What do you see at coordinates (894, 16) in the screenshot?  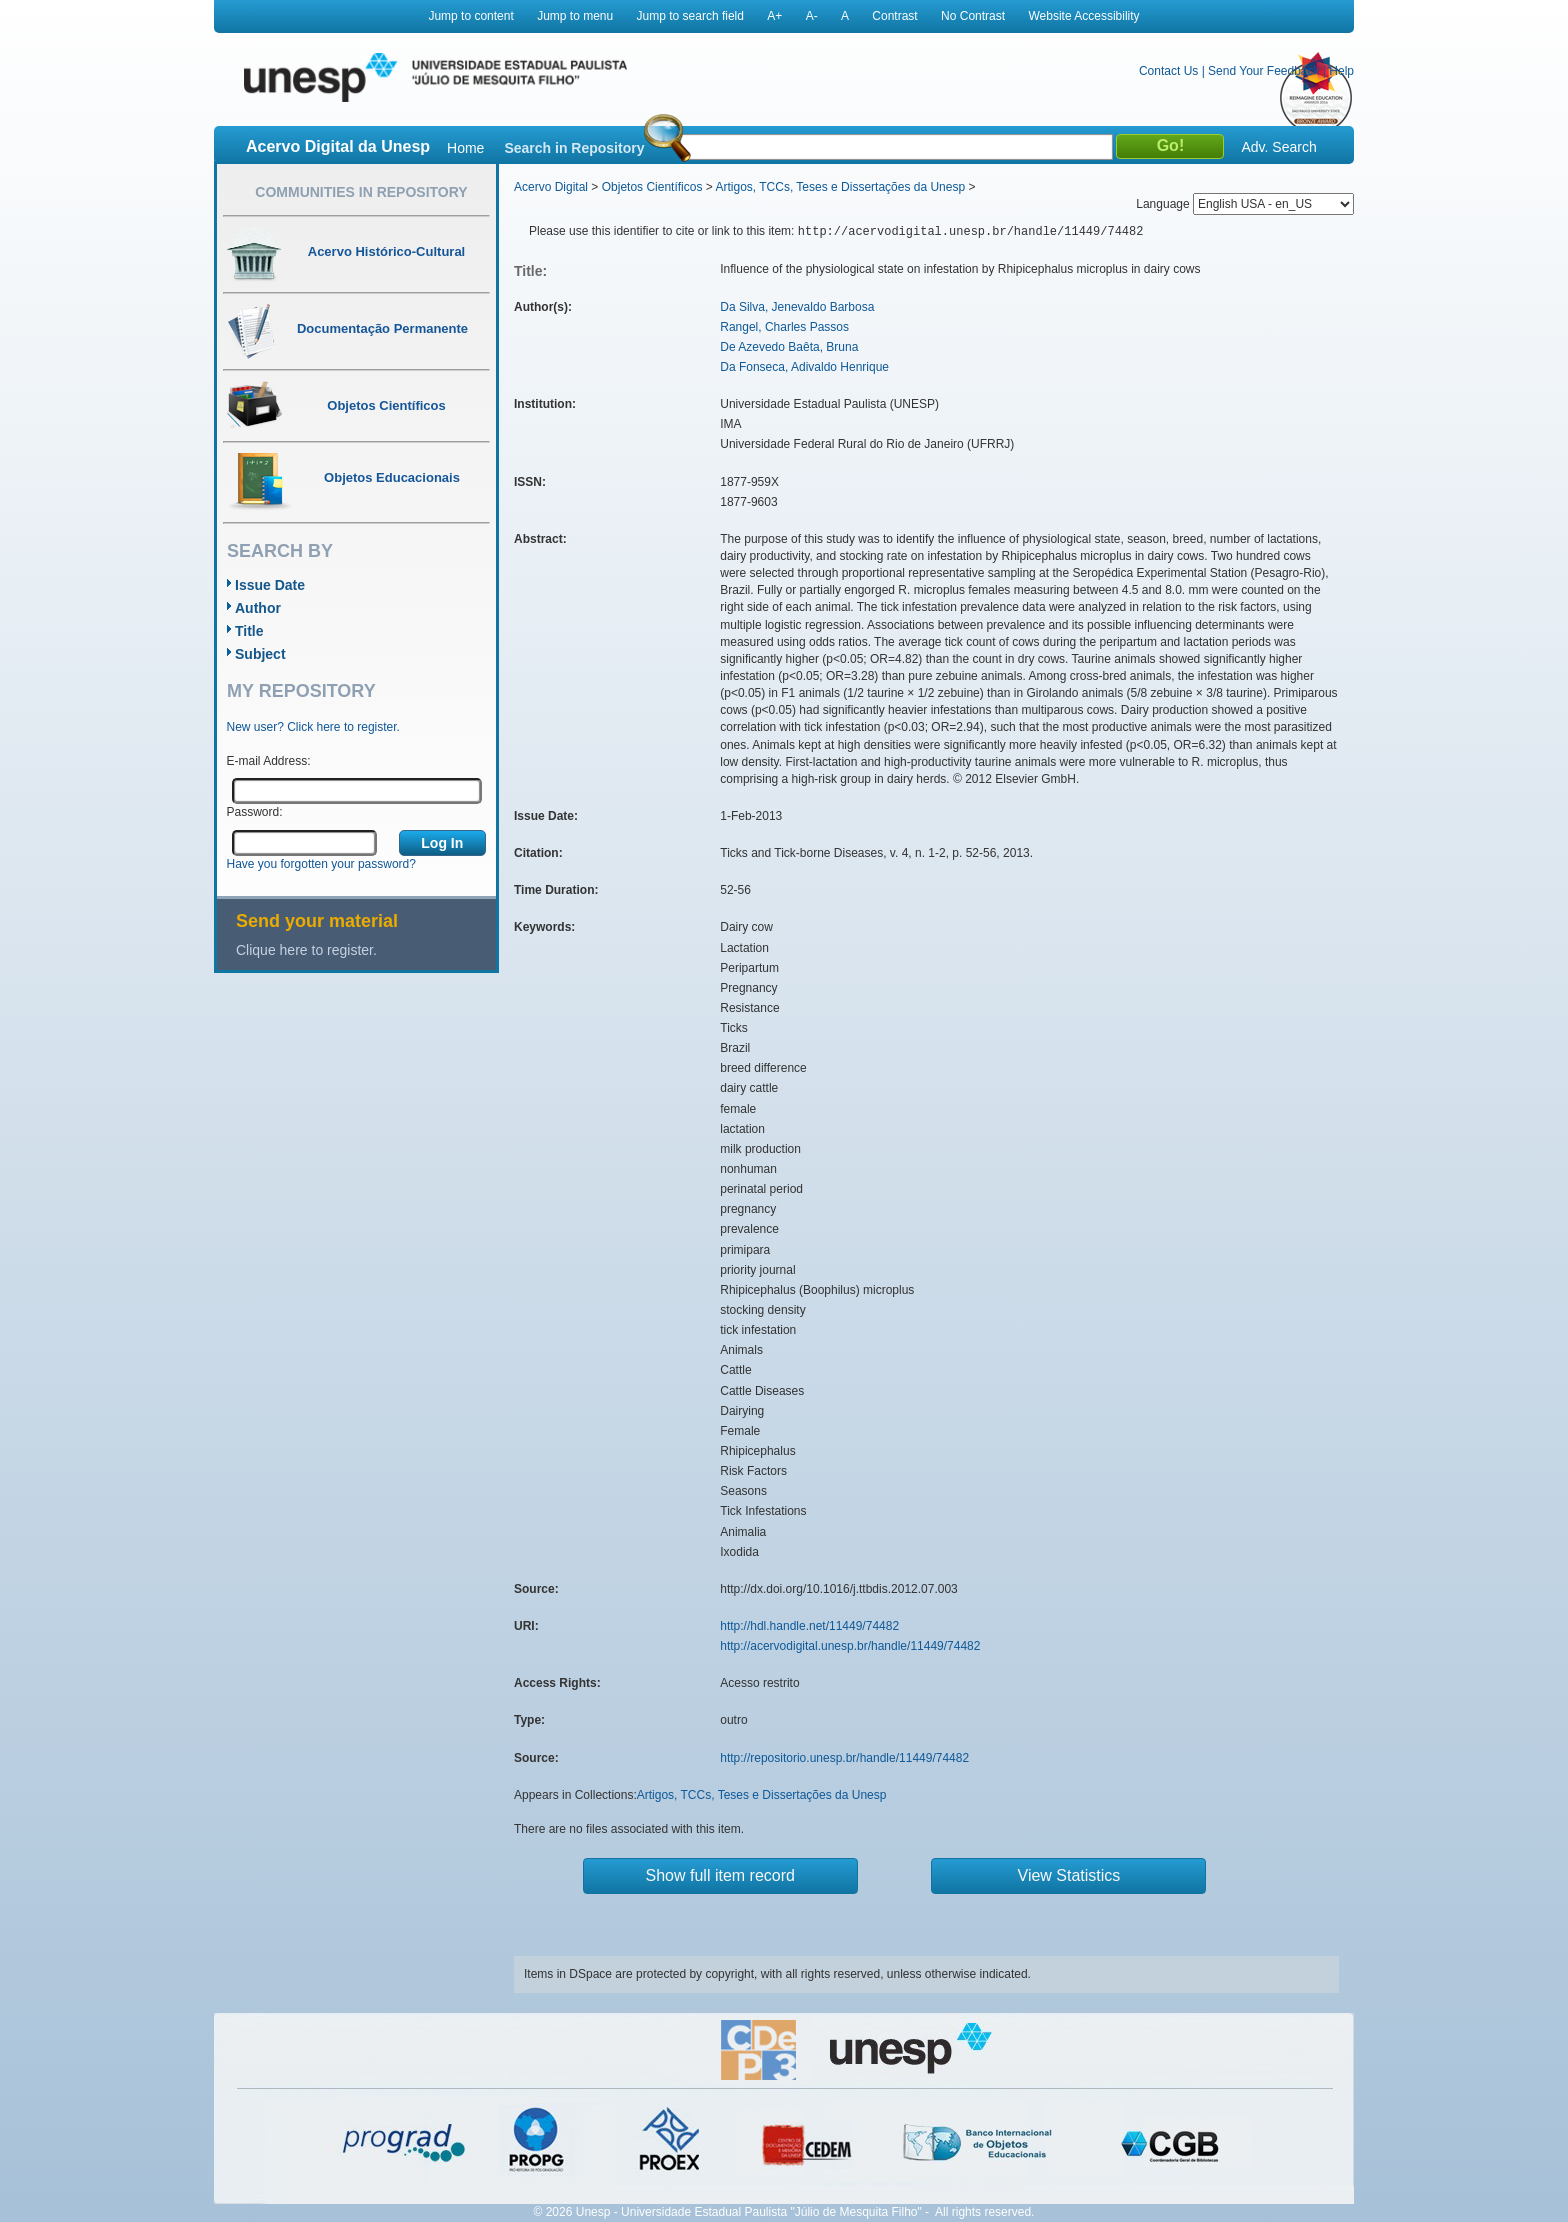 I see `Contrast` at bounding box center [894, 16].